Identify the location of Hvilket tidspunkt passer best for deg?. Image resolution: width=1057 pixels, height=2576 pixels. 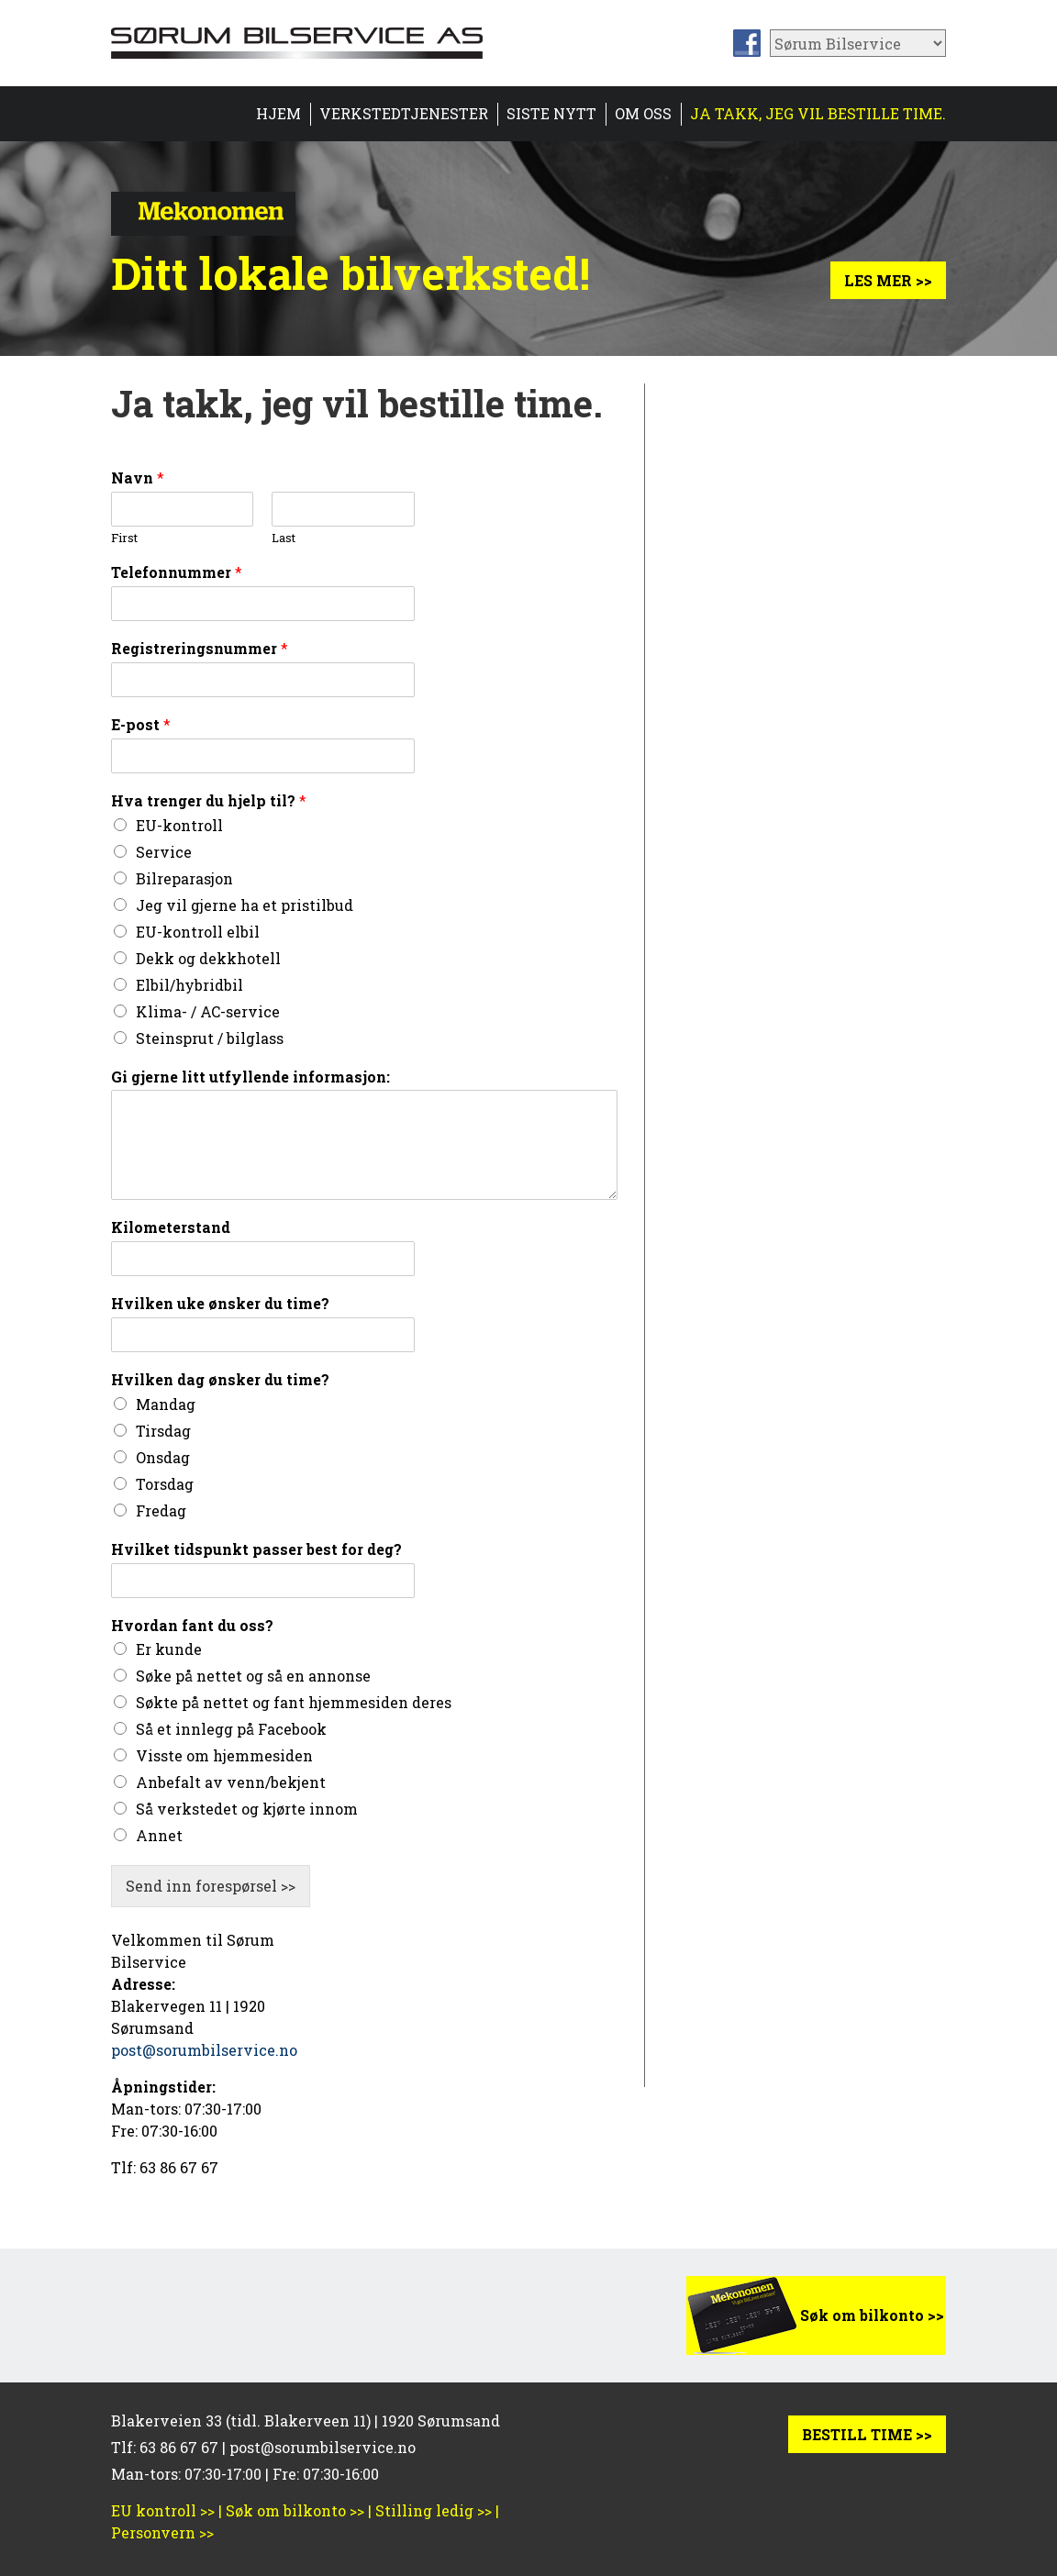
(256, 1549).